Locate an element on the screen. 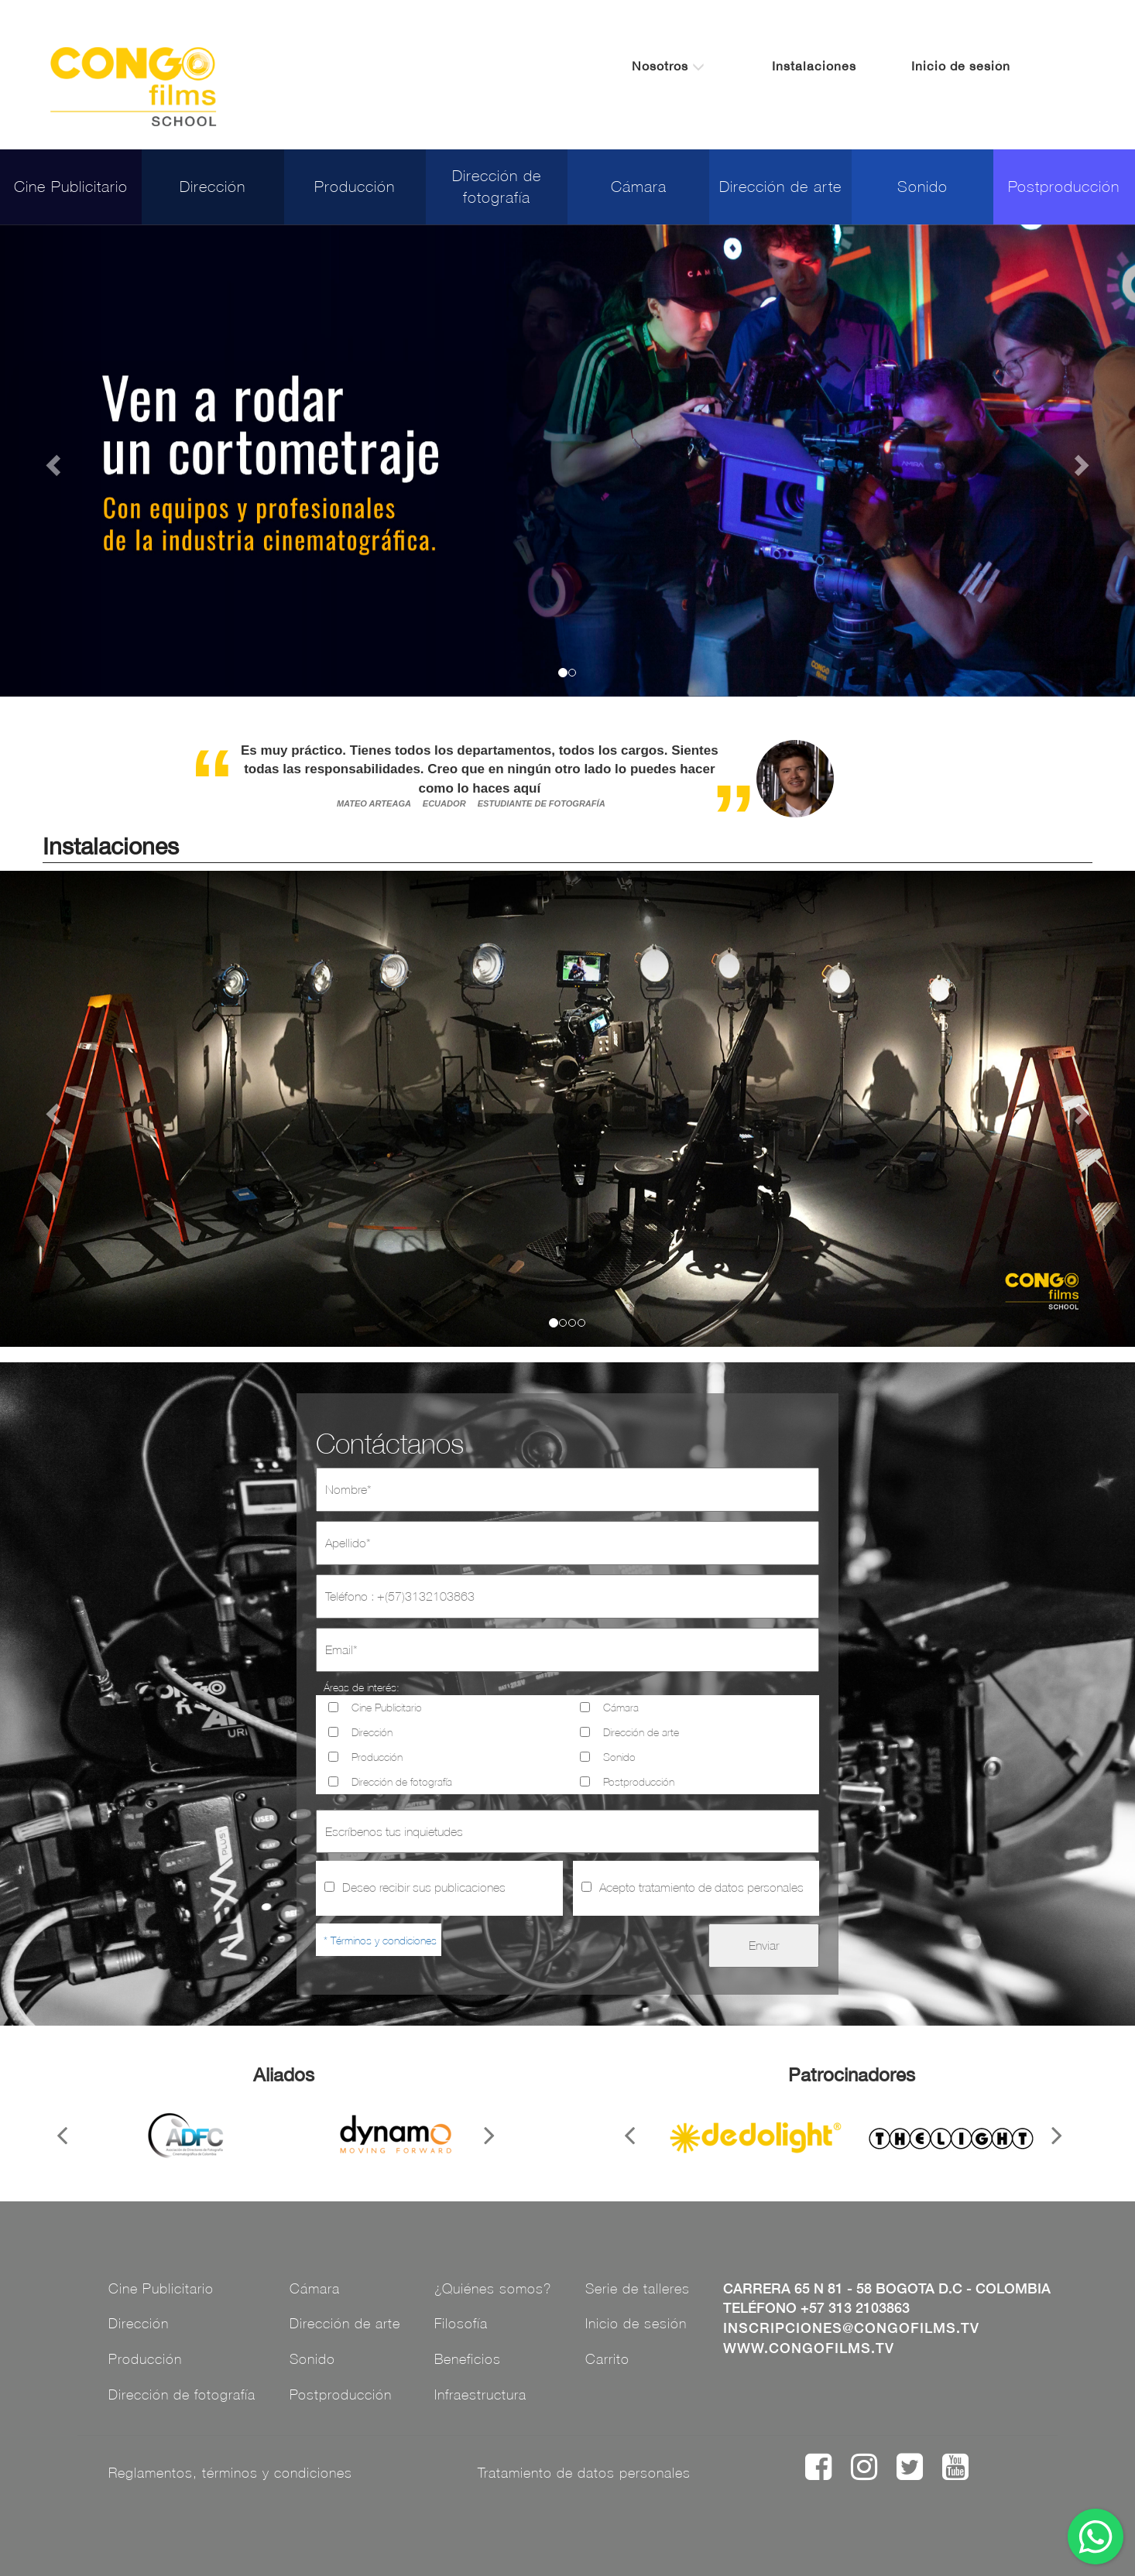 The width and height of the screenshot is (1135, 2576). Inicio de sesión is located at coordinates (960, 66).